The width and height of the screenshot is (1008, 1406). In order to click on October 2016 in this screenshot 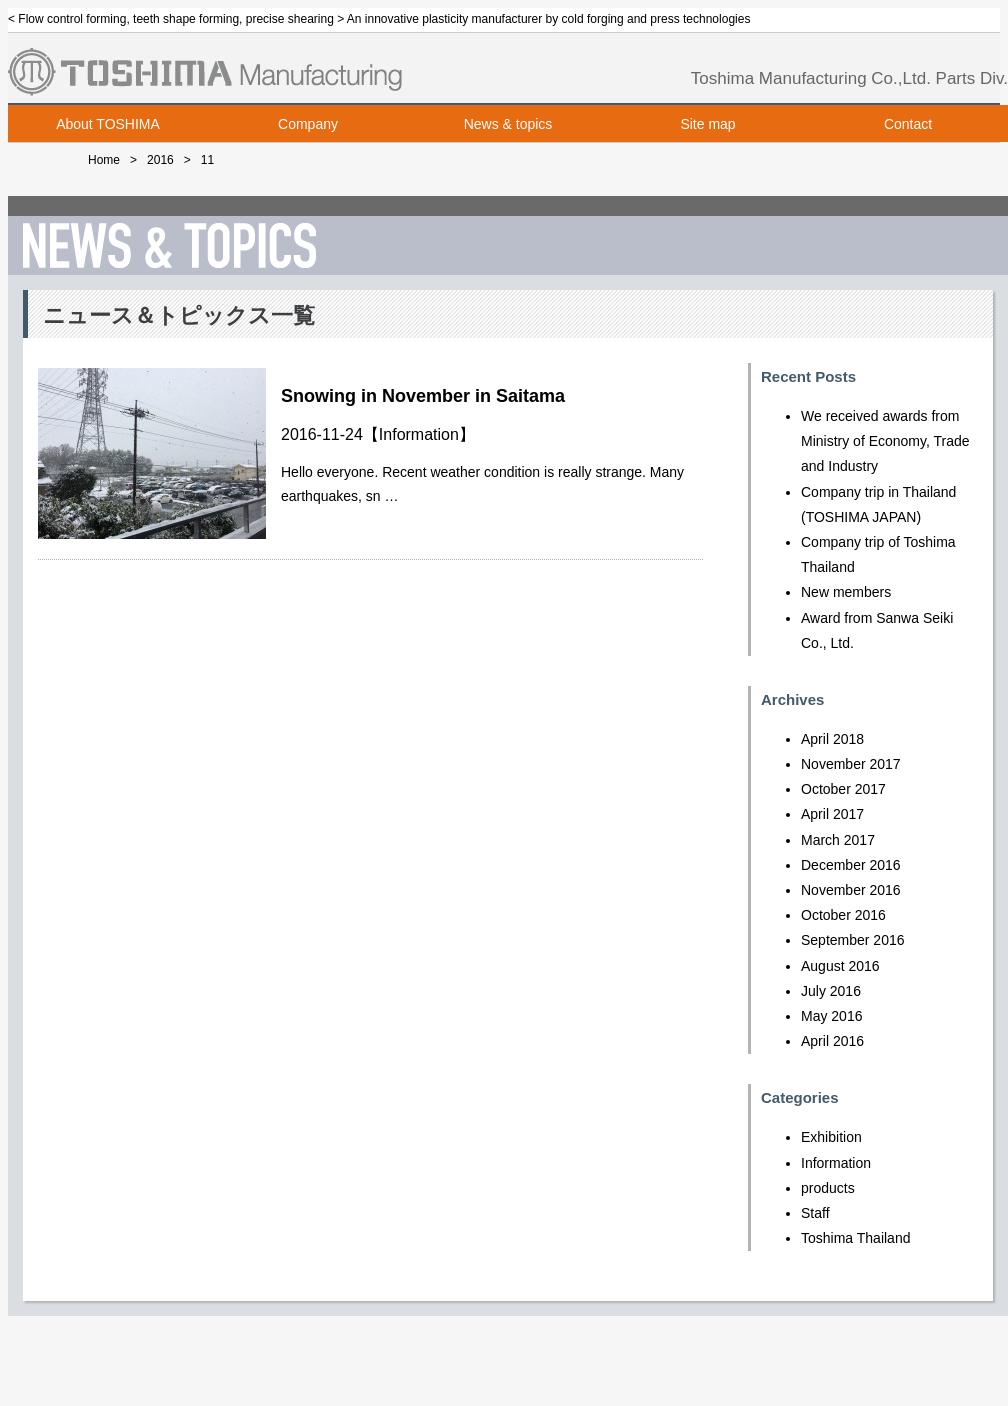, I will do `click(843, 915)`.